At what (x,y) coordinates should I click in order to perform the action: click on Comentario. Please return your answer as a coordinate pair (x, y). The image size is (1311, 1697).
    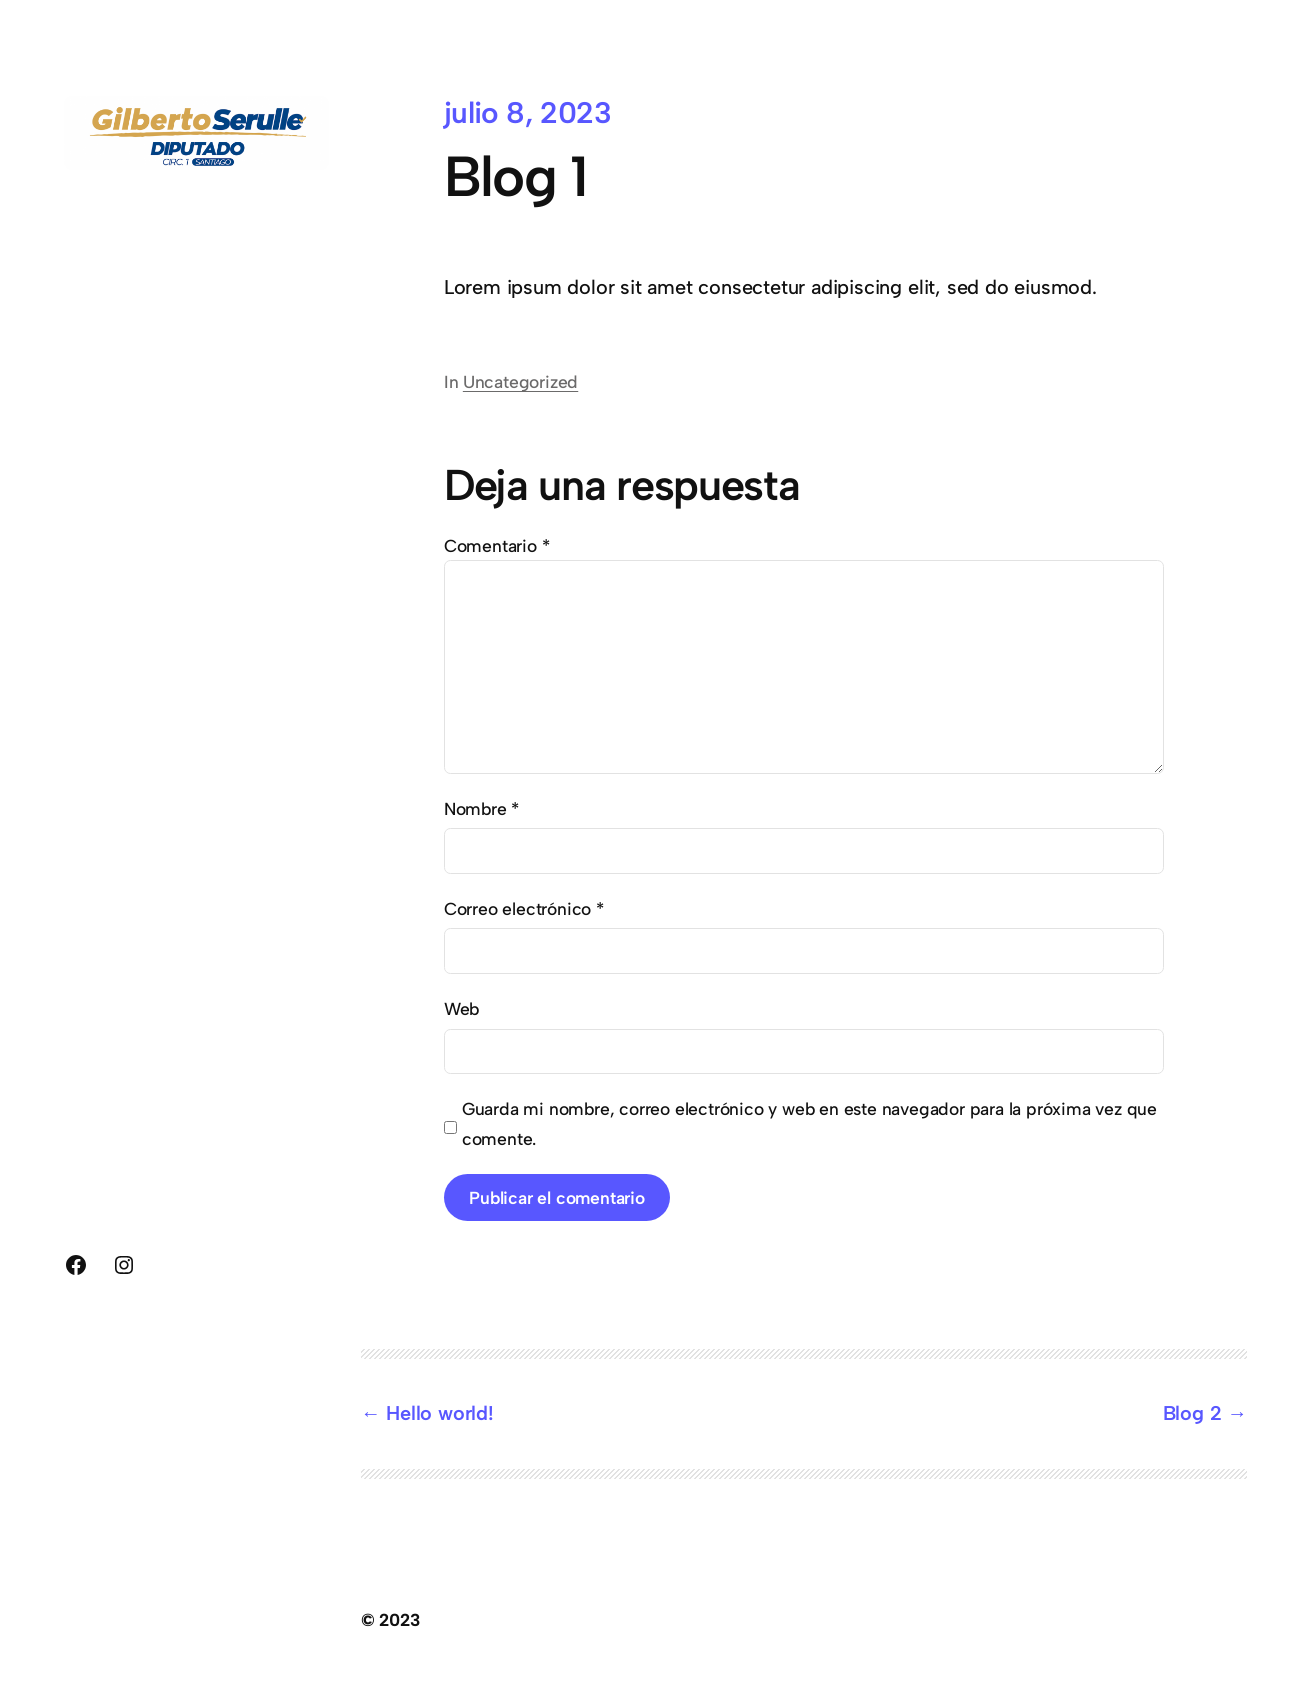
    Looking at the image, I should click on (497, 545).